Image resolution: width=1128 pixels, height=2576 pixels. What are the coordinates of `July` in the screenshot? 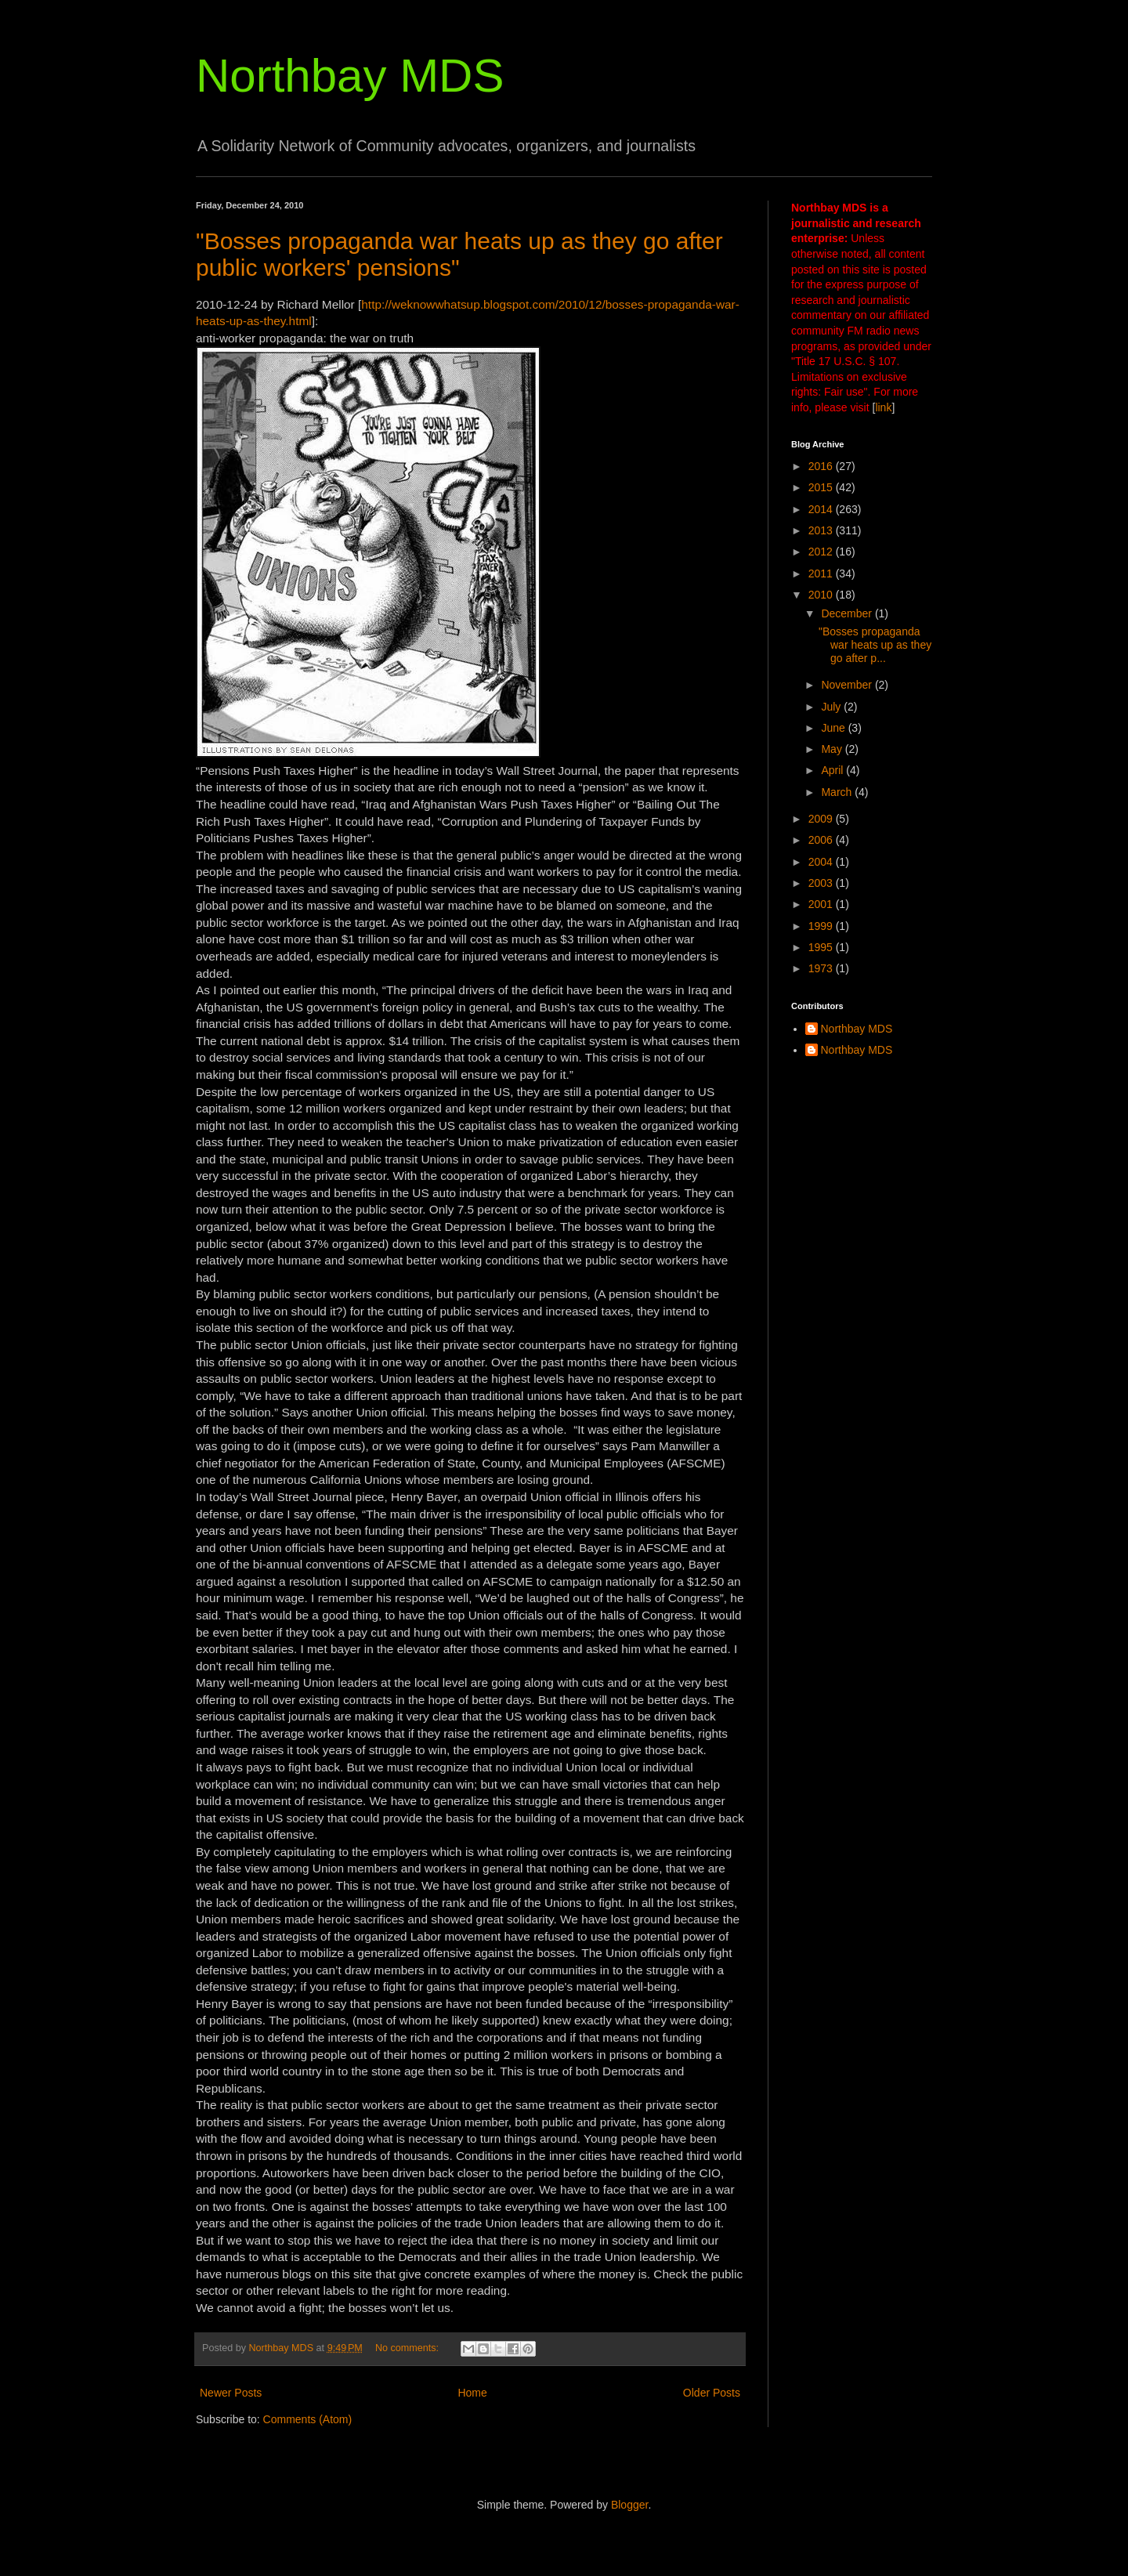 It's located at (832, 706).